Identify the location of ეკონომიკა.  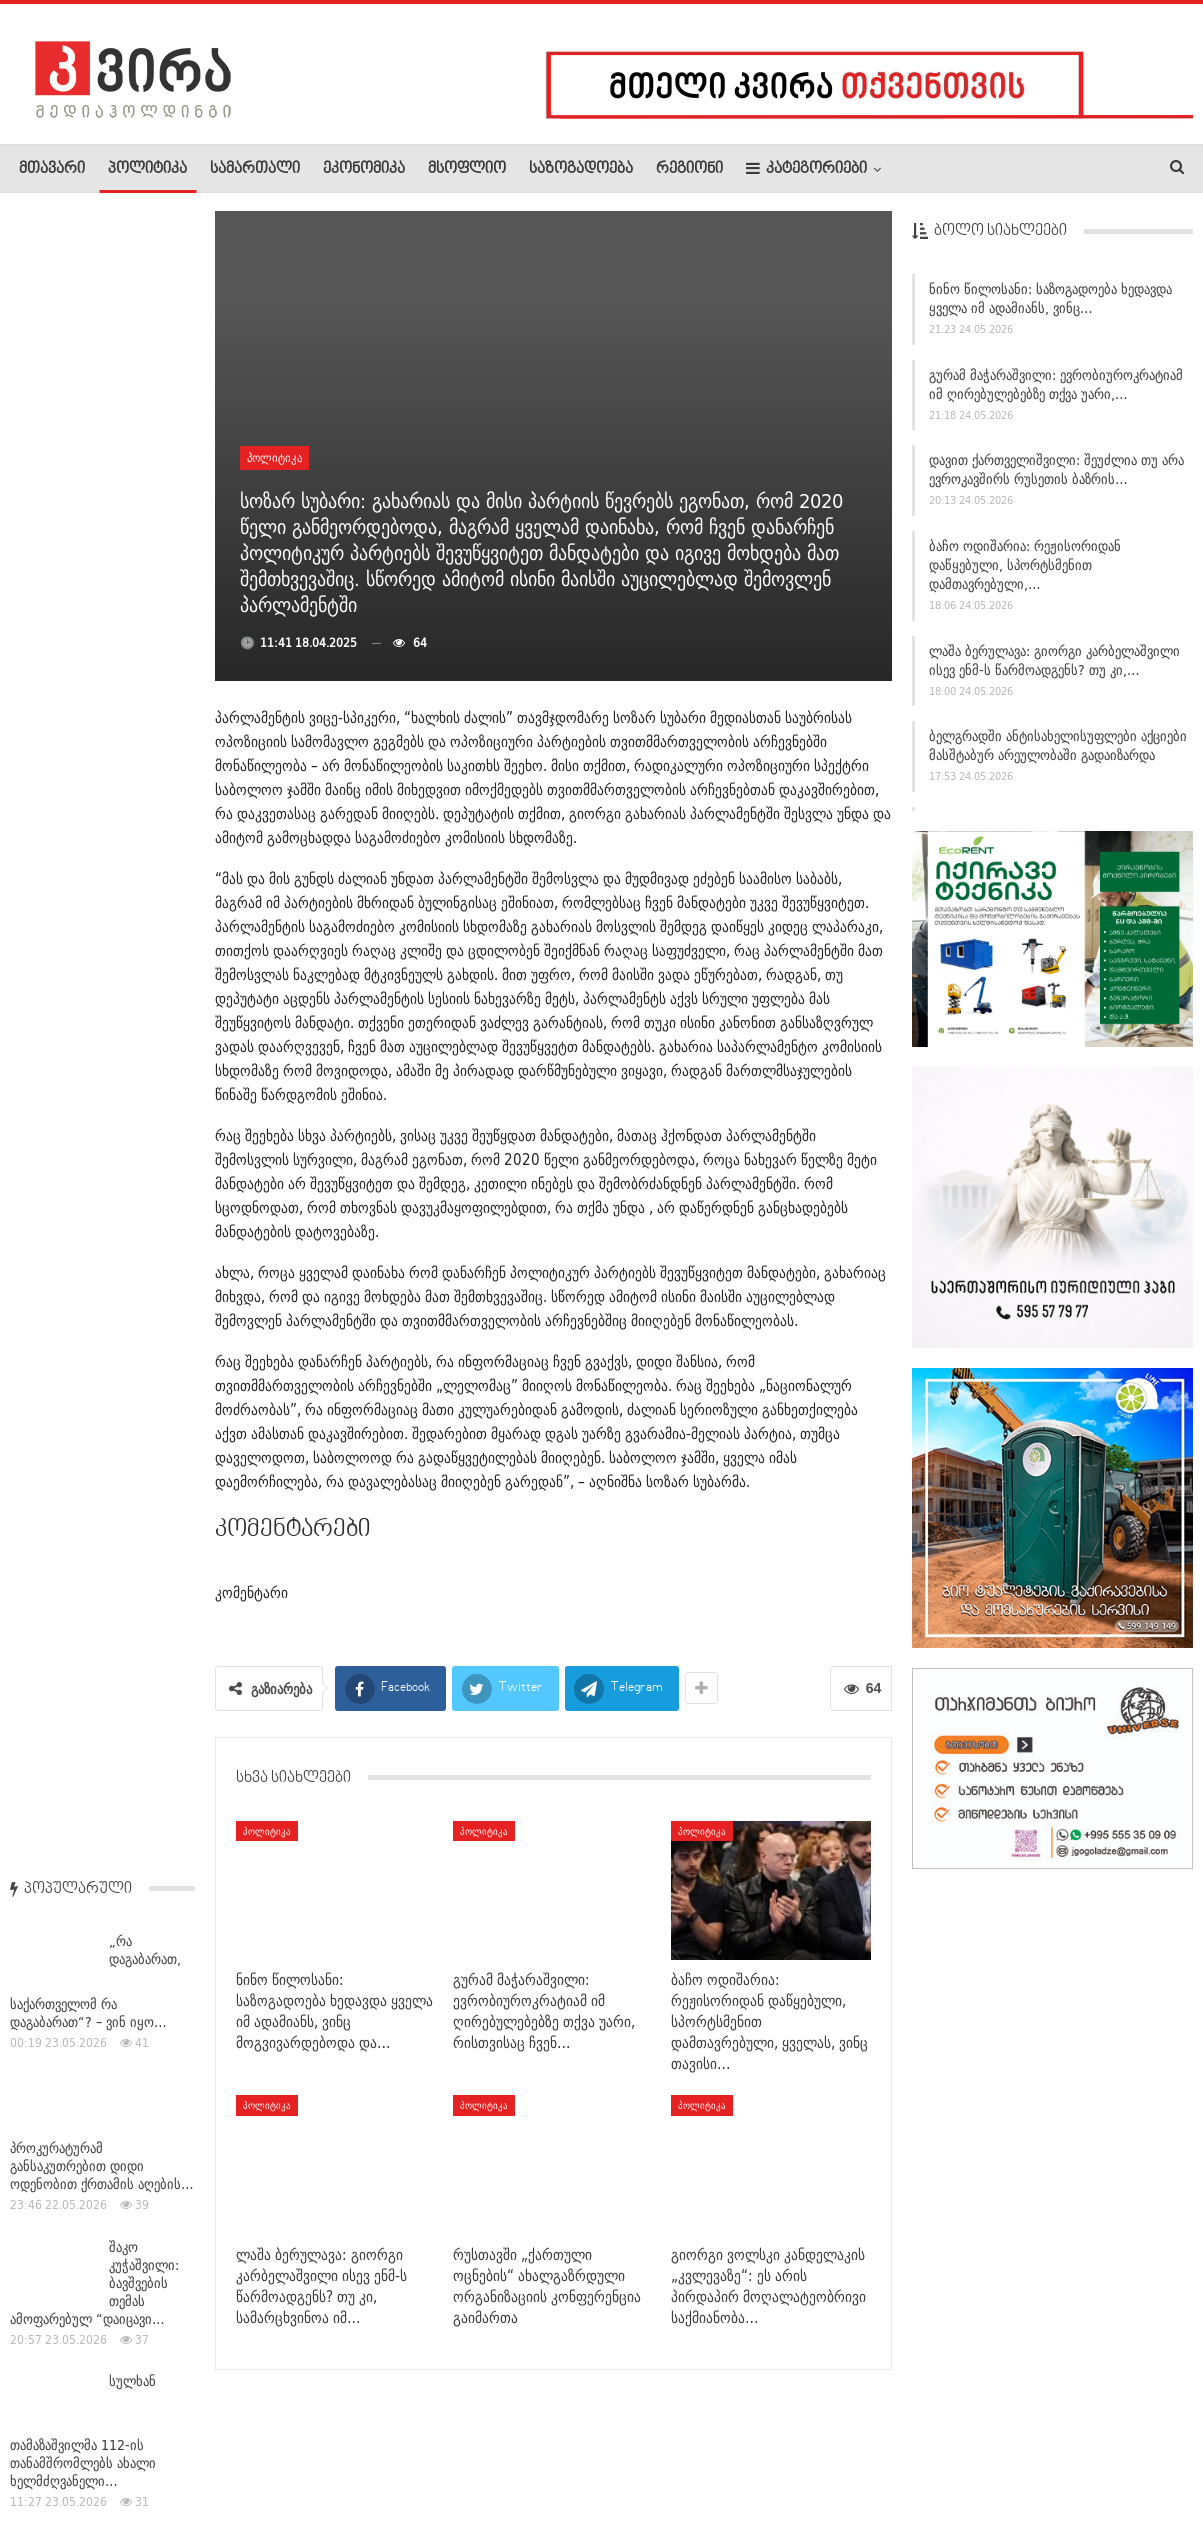
(364, 169).